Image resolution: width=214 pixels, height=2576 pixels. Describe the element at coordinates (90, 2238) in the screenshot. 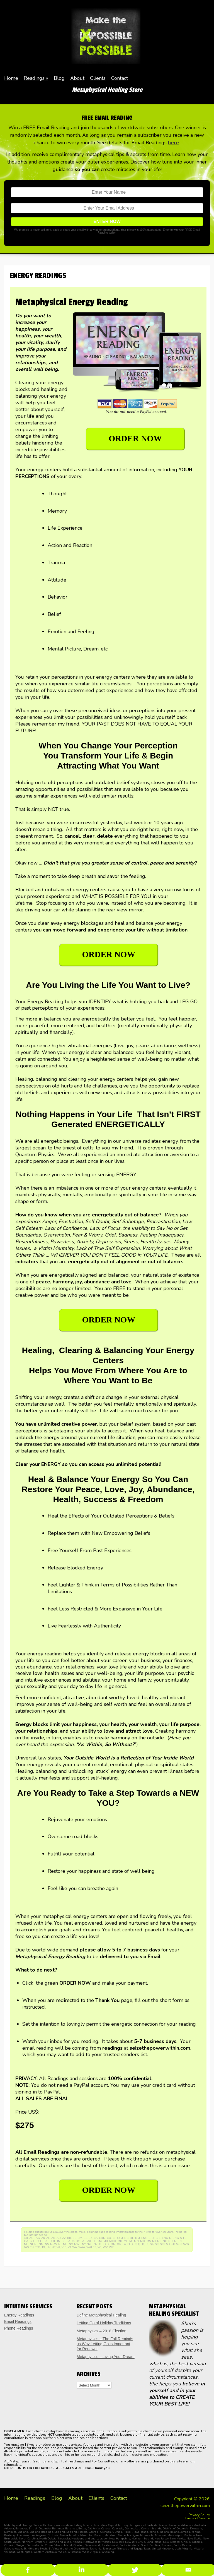

I see `BZ` at that location.